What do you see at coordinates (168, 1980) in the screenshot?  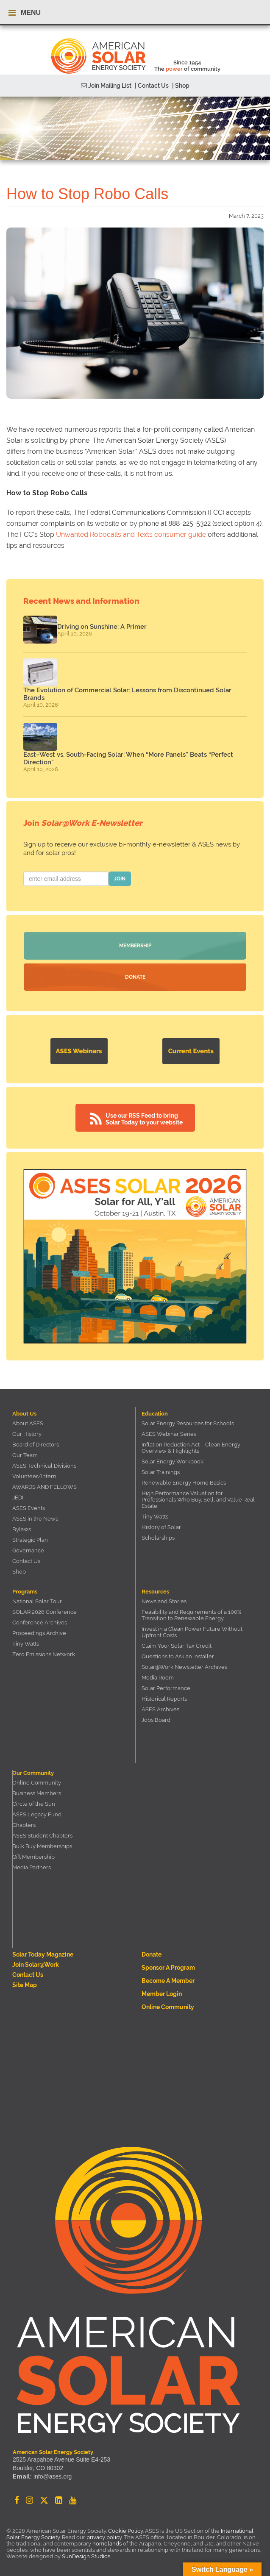 I see `Become a member` at bounding box center [168, 1980].